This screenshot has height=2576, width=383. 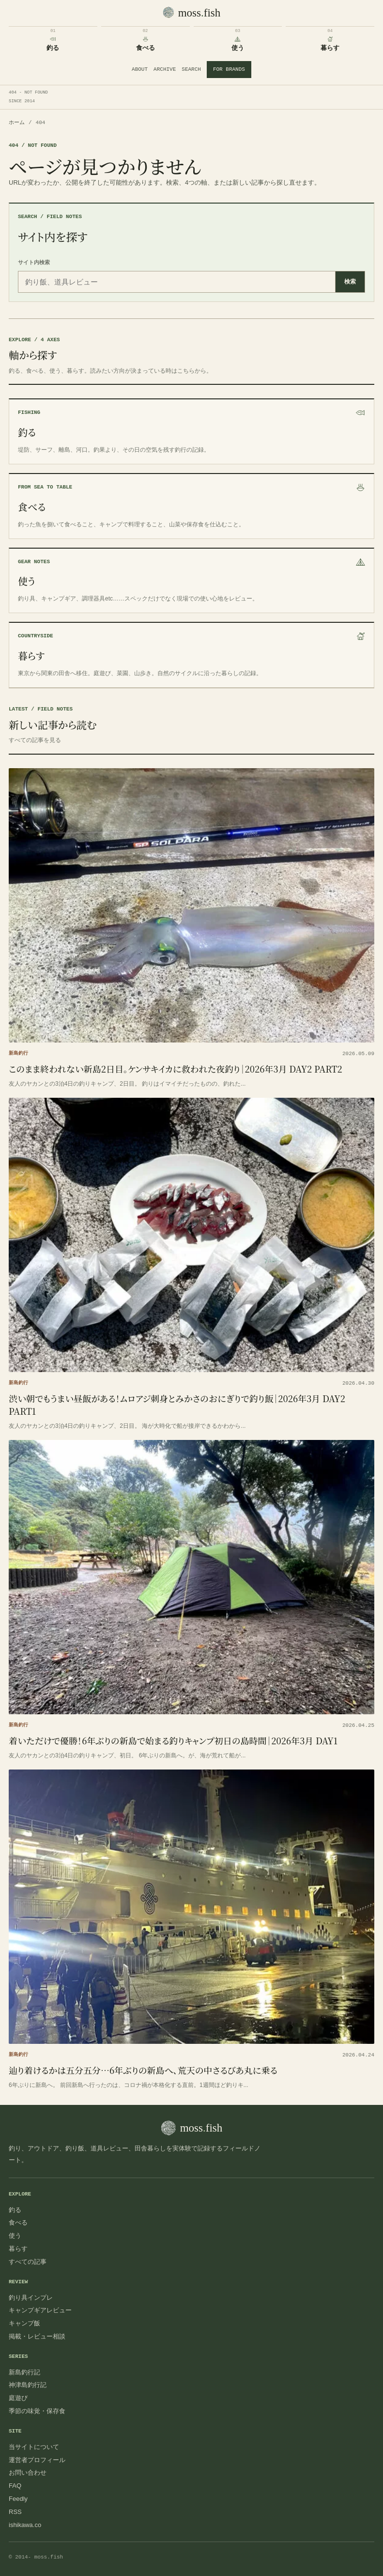 What do you see at coordinates (18, 2222) in the screenshot?
I see `食べる` at bounding box center [18, 2222].